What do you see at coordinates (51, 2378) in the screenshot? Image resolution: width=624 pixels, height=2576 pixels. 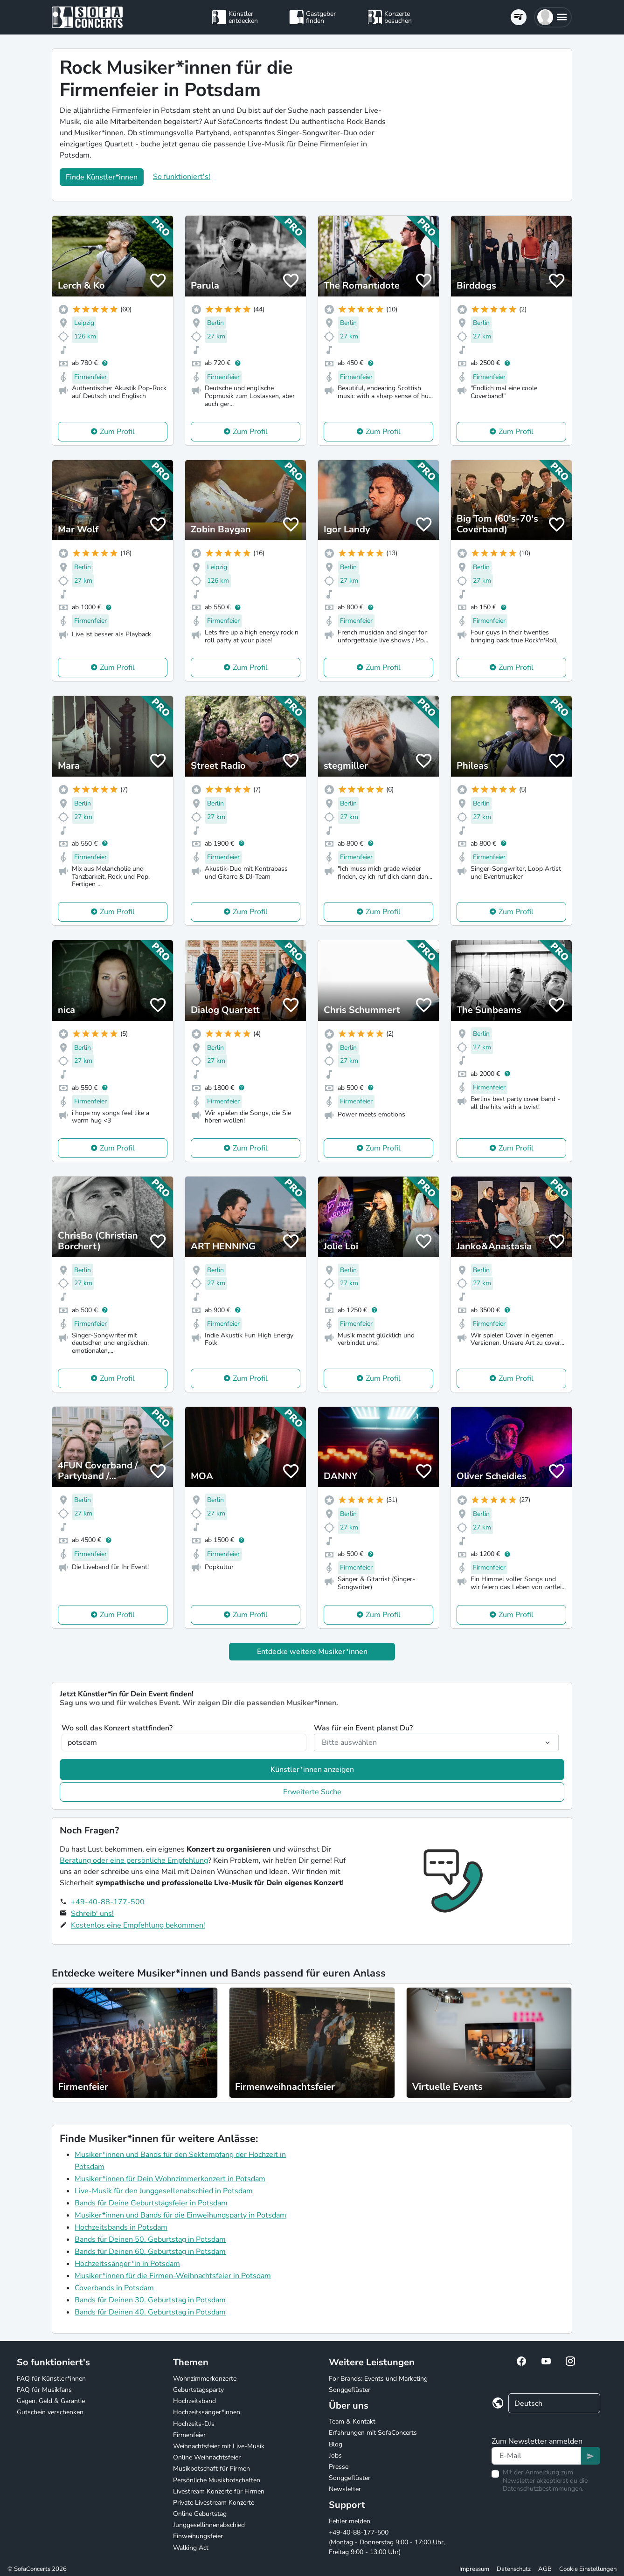 I see `FAQ für Künstler*innen` at bounding box center [51, 2378].